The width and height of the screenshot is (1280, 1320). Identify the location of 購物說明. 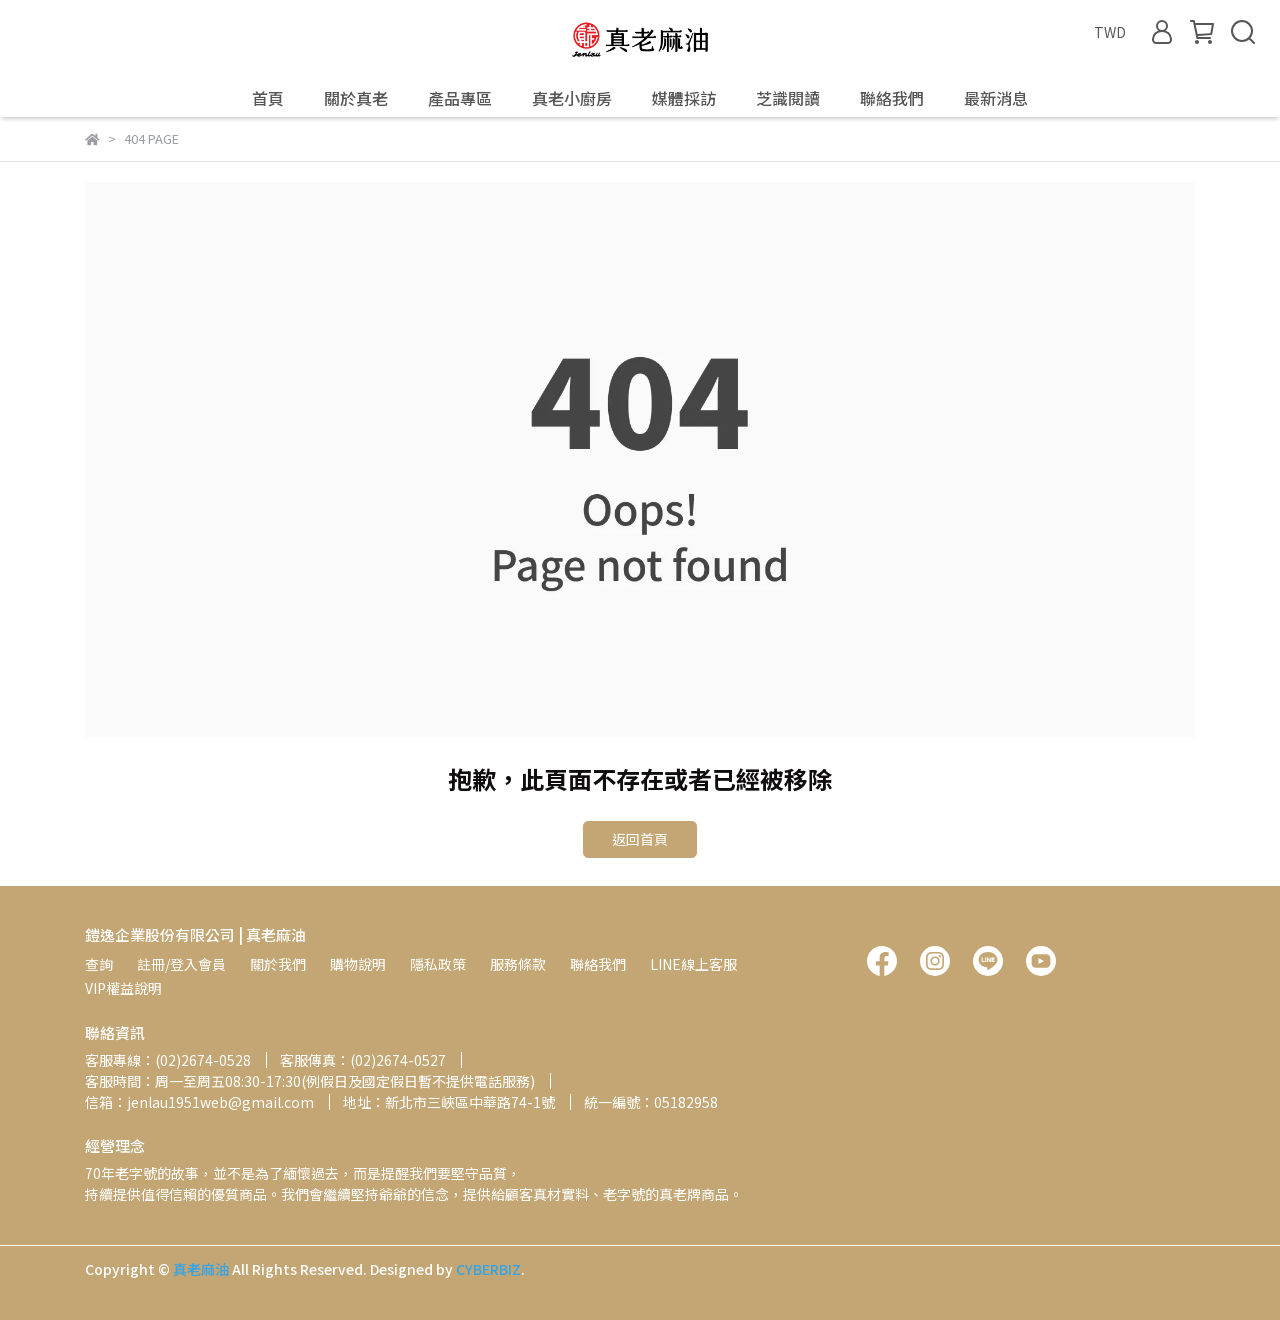
(358, 964).